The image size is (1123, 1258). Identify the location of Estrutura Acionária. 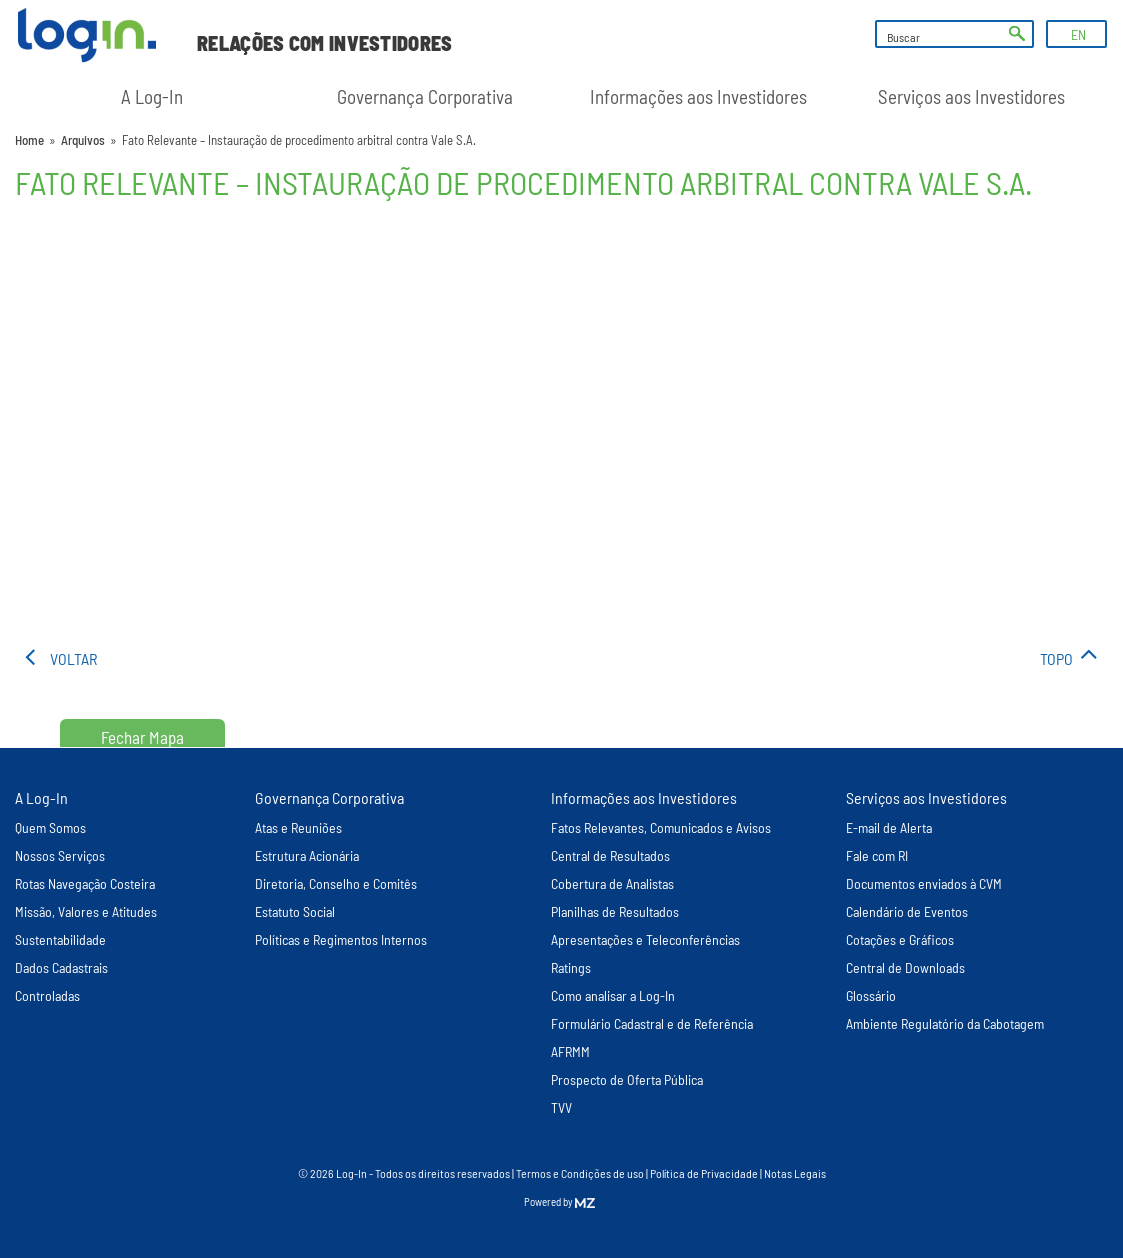
(307, 855).